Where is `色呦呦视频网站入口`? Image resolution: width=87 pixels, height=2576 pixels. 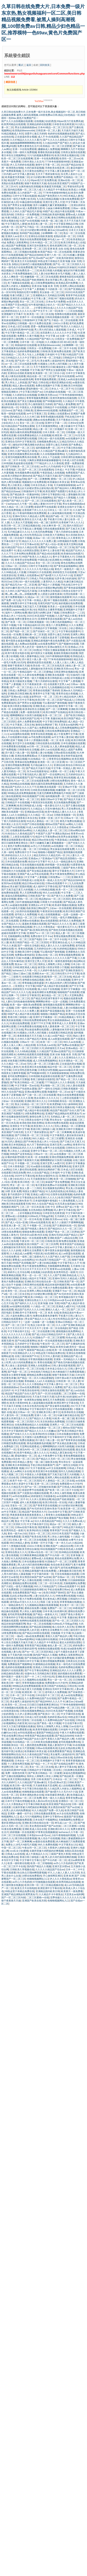
色呦呦视频网站入口 is located at coordinates (38, 1878).